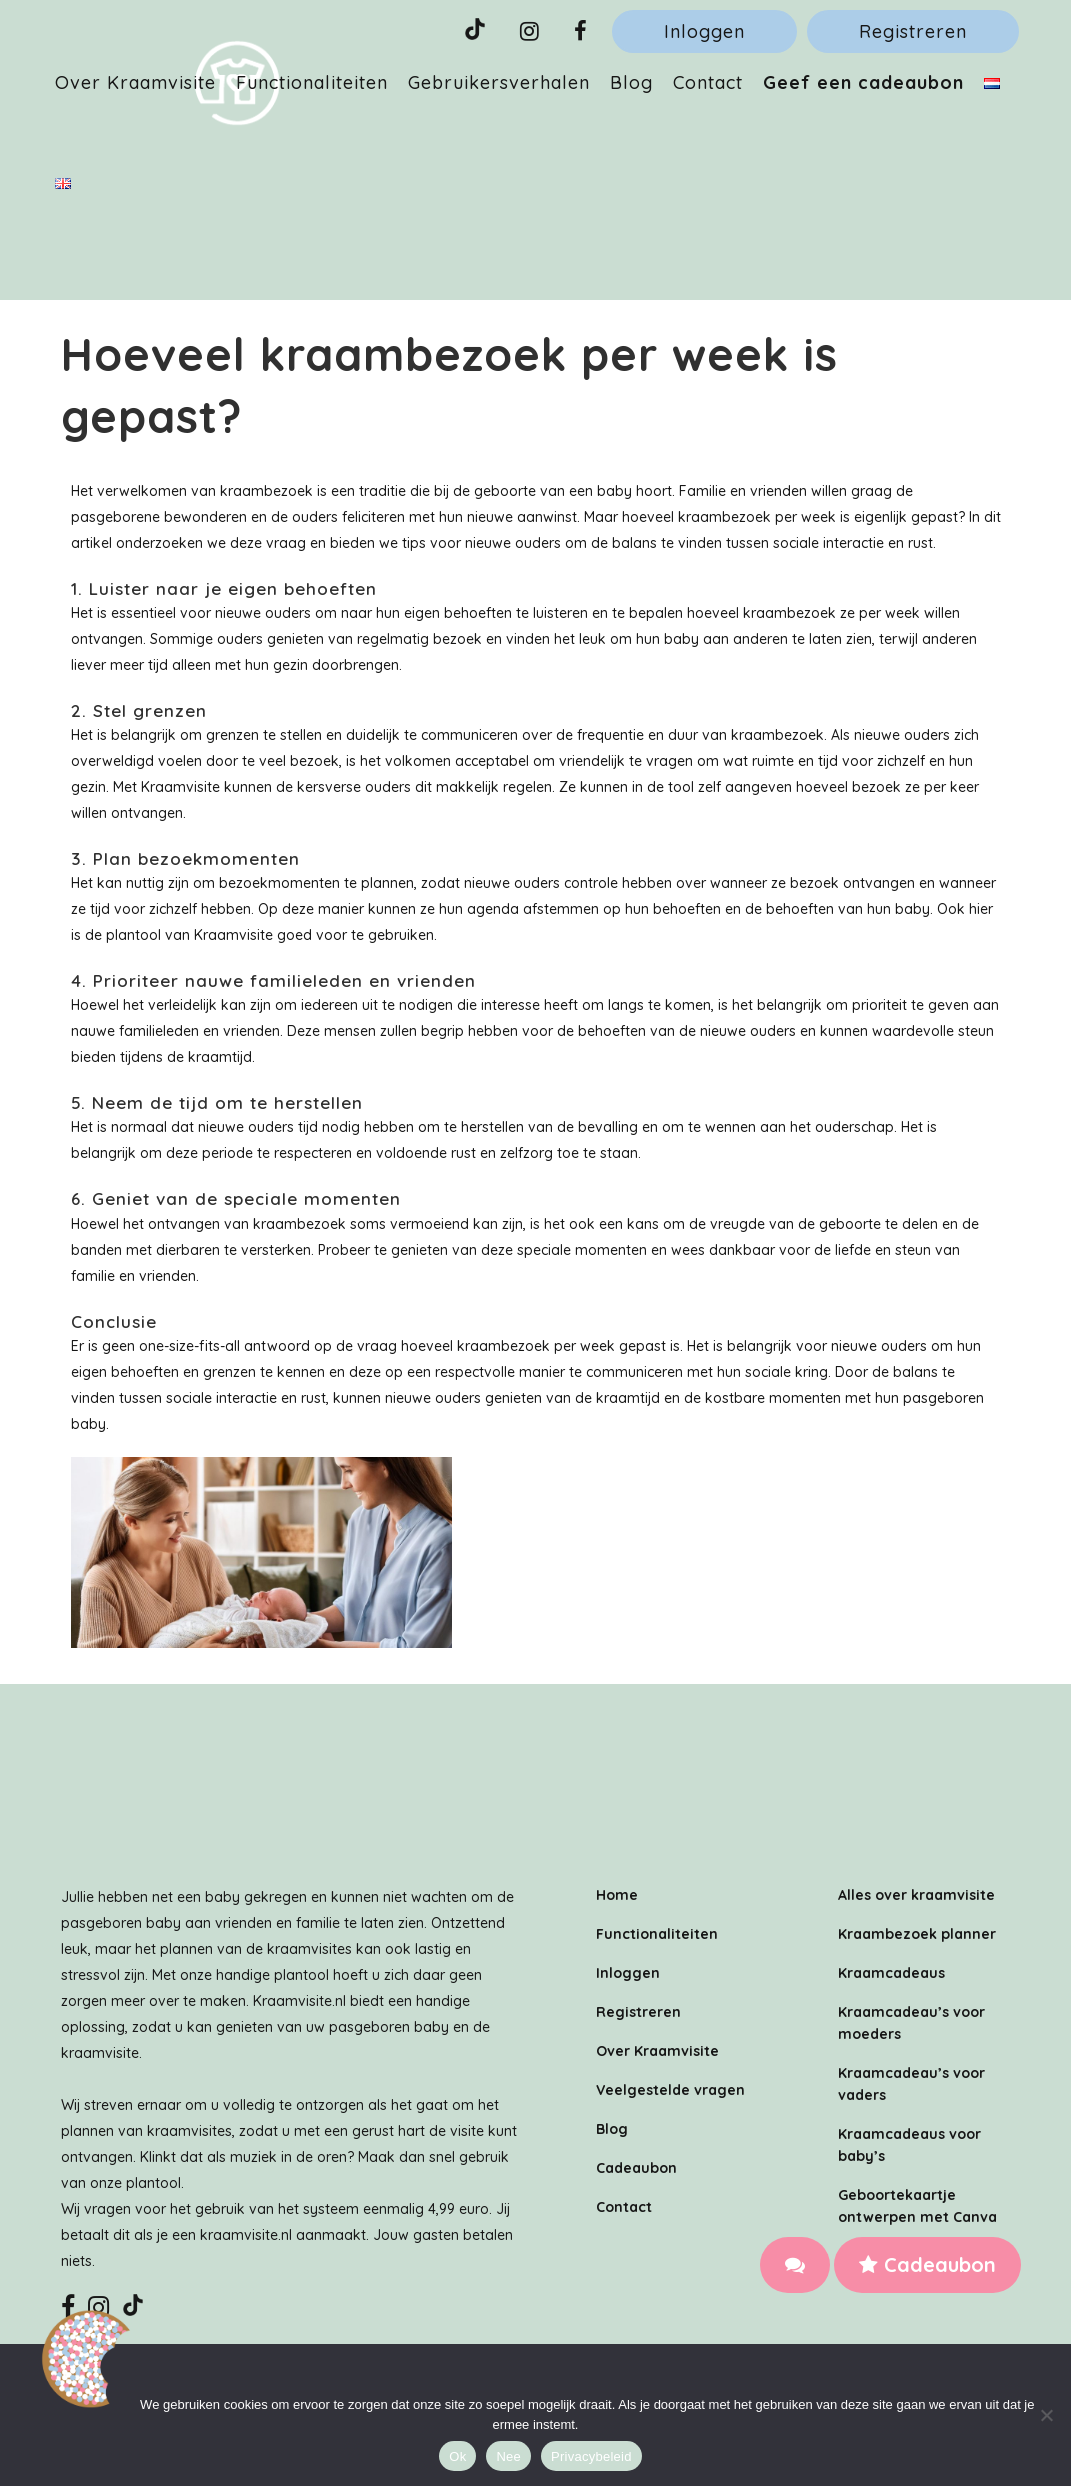  What do you see at coordinates (909, 2145) in the screenshot?
I see `Kraamcadeaus voor baby’s` at bounding box center [909, 2145].